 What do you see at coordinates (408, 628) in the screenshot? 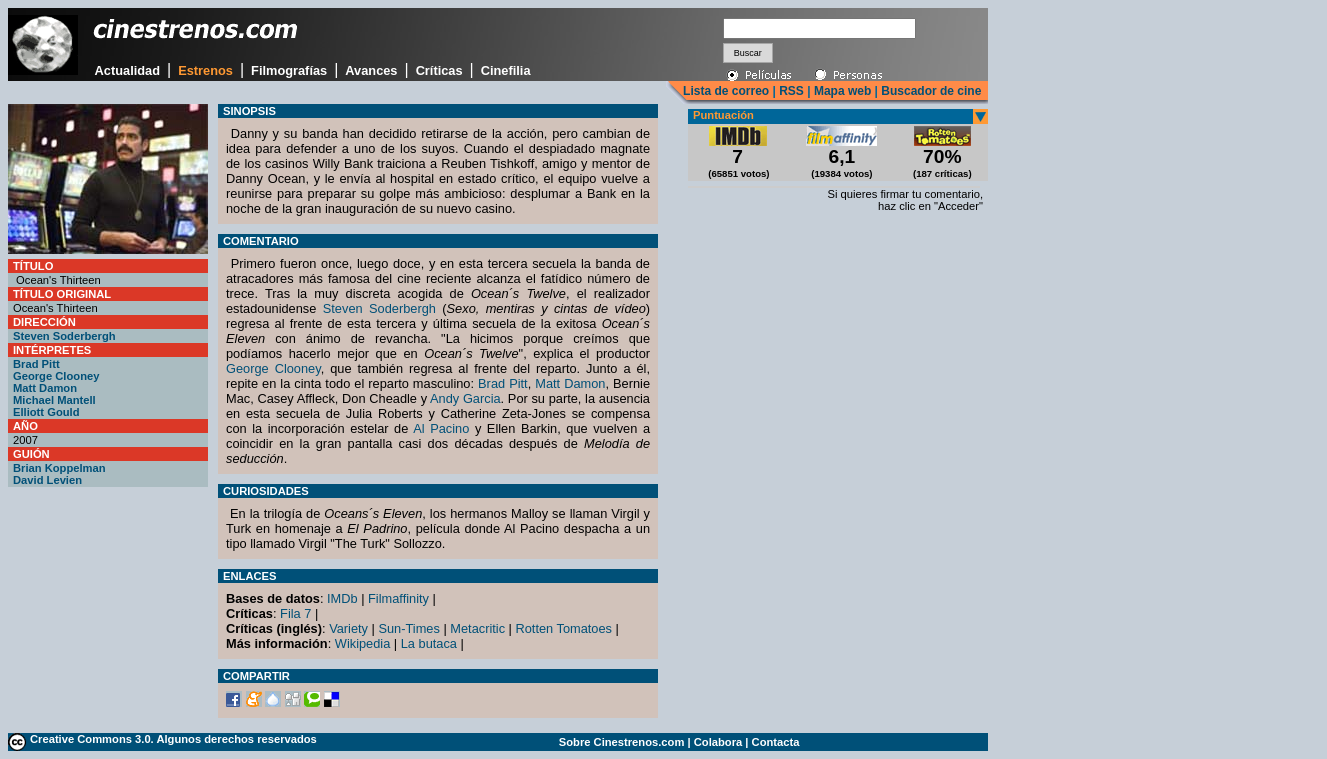
I see `Sun-Times` at bounding box center [408, 628].